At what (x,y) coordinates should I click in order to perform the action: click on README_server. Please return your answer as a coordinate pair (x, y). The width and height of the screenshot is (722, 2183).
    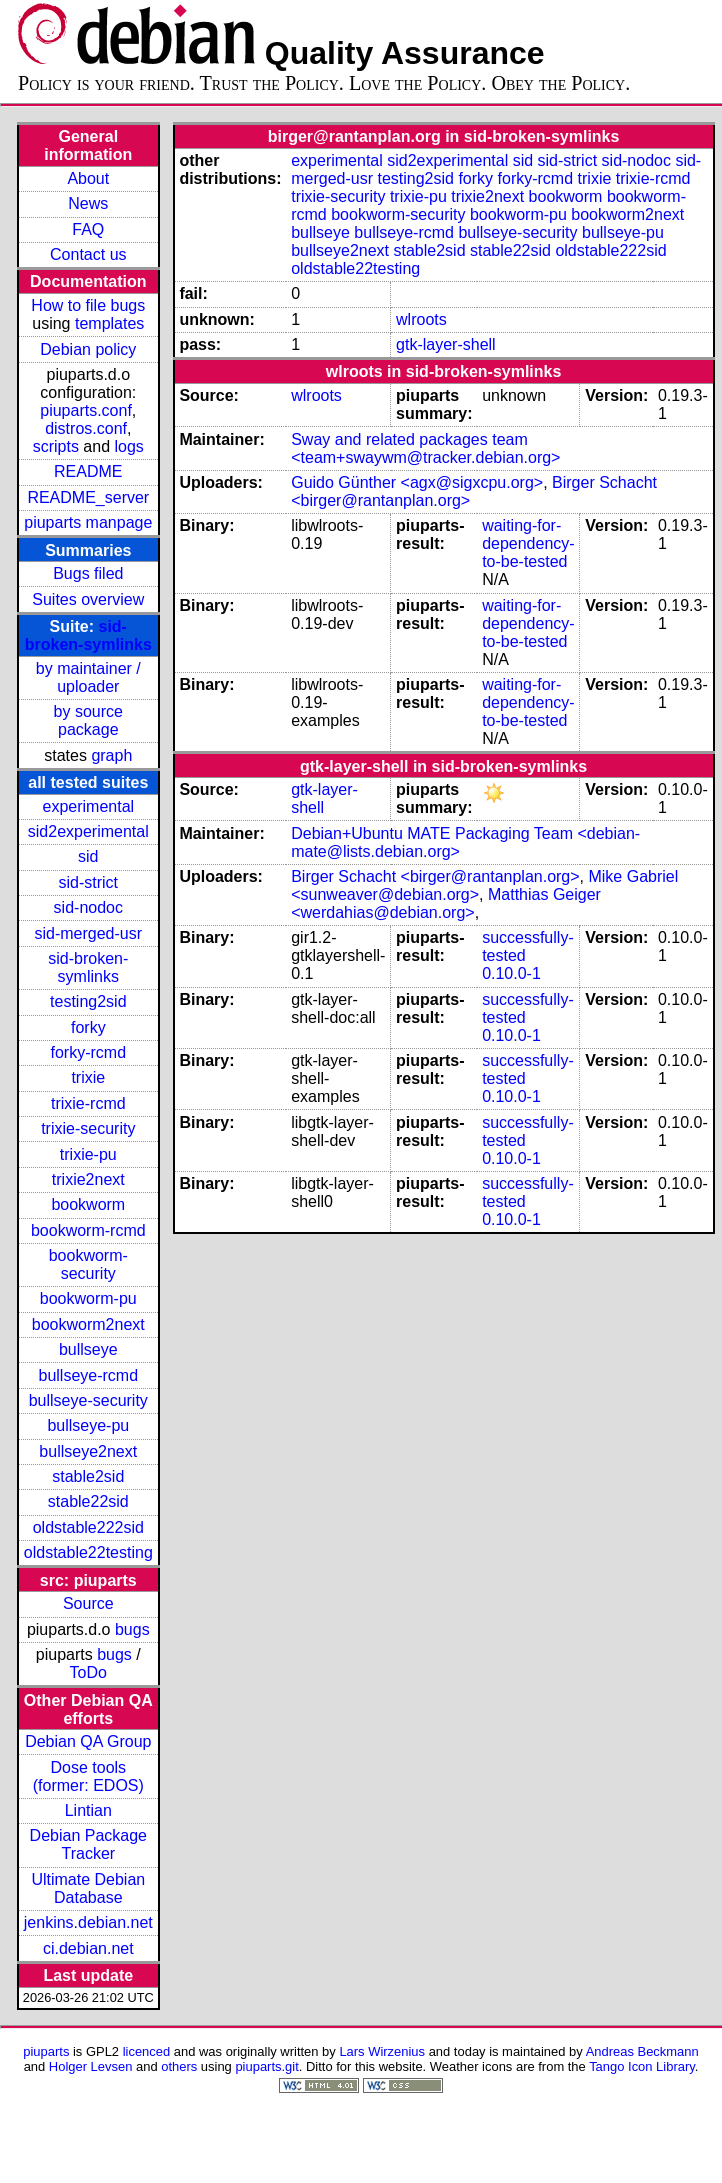
    Looking at the image, I should click on (88, 497).